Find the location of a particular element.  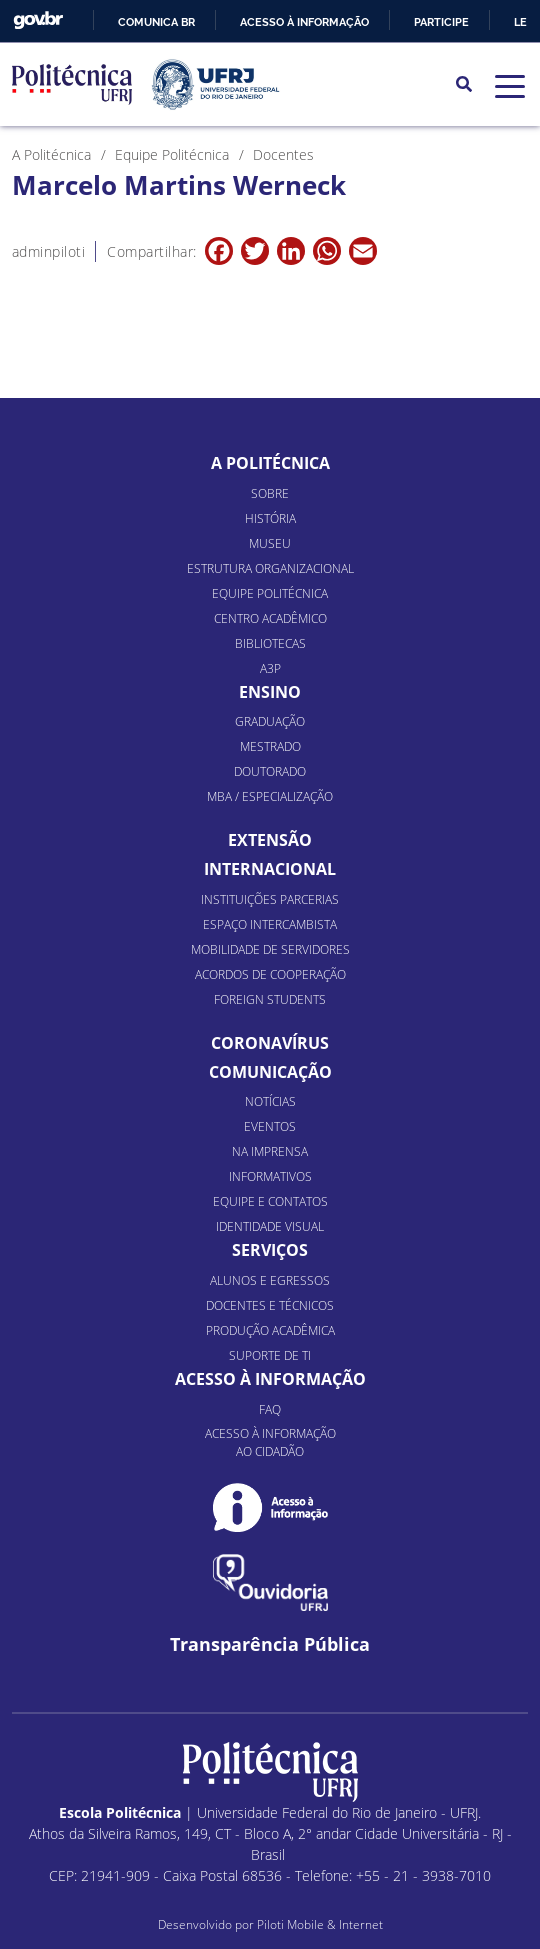

Museu is located at coordinates (270, 543).